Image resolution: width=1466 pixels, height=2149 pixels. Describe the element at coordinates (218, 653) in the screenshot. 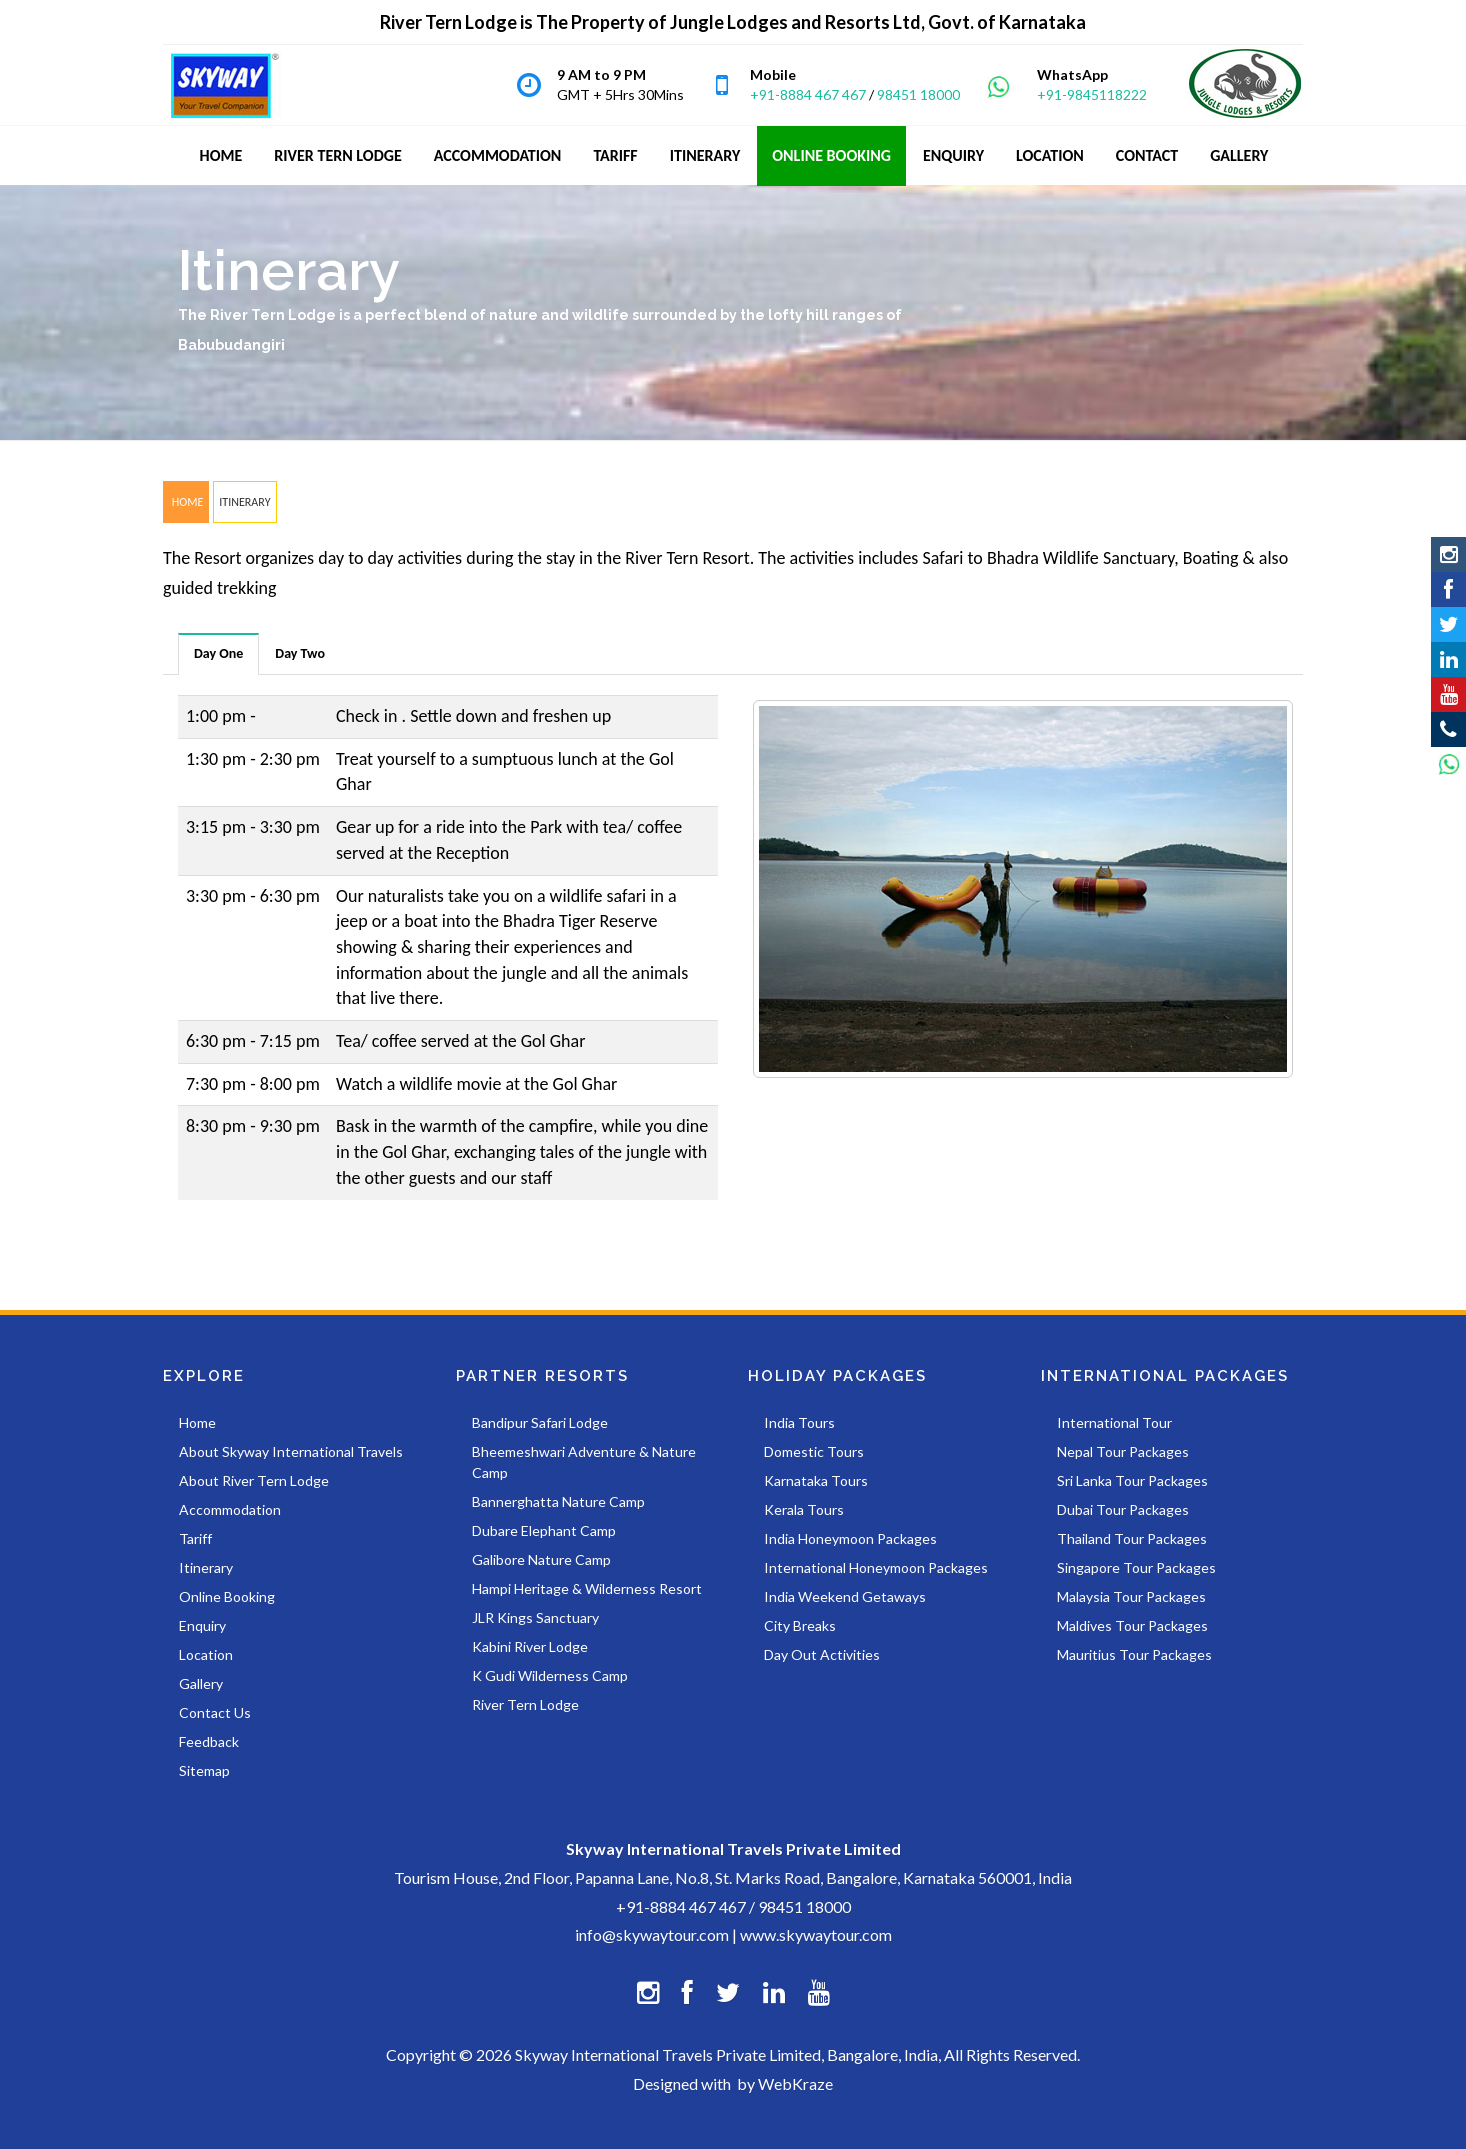

I see `Day One [presentation]` at that location.